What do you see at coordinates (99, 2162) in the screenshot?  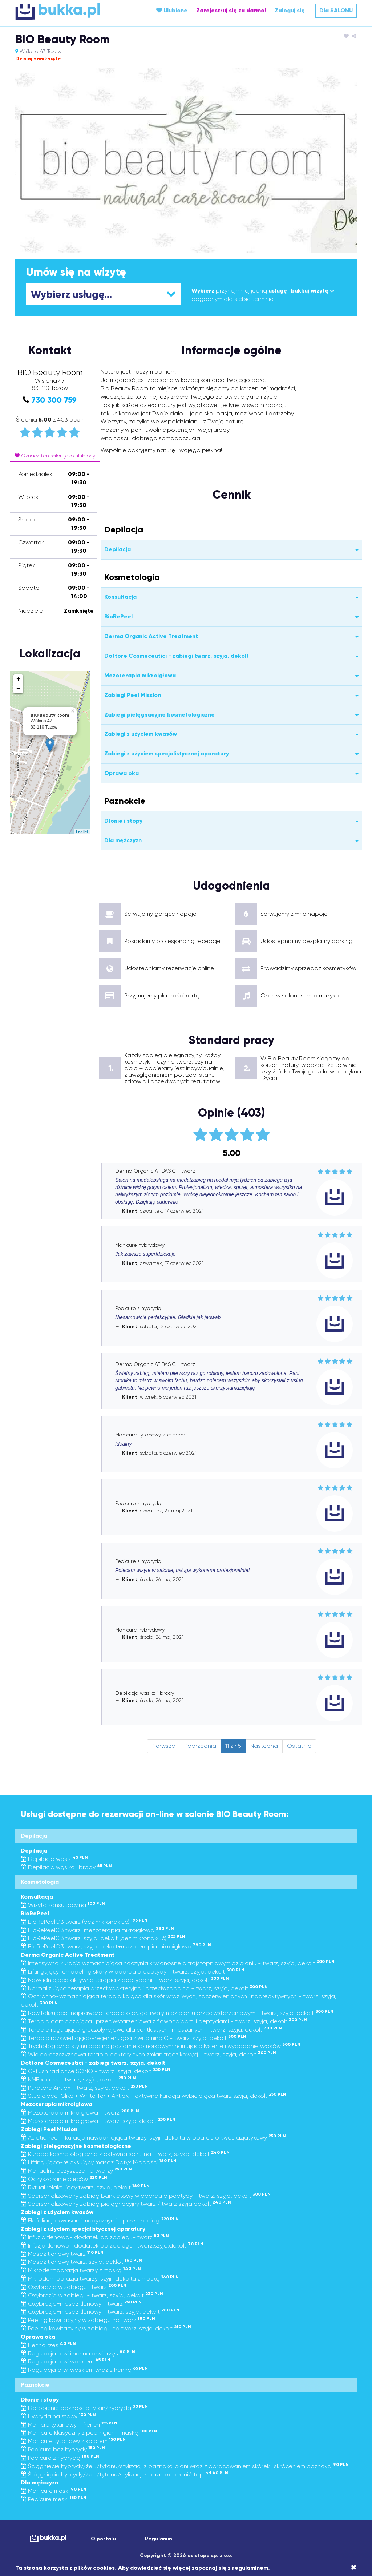 I see `Liftingująco-relaksujący masaż Dotyk Młodości` at bounding box center [99, 2162].